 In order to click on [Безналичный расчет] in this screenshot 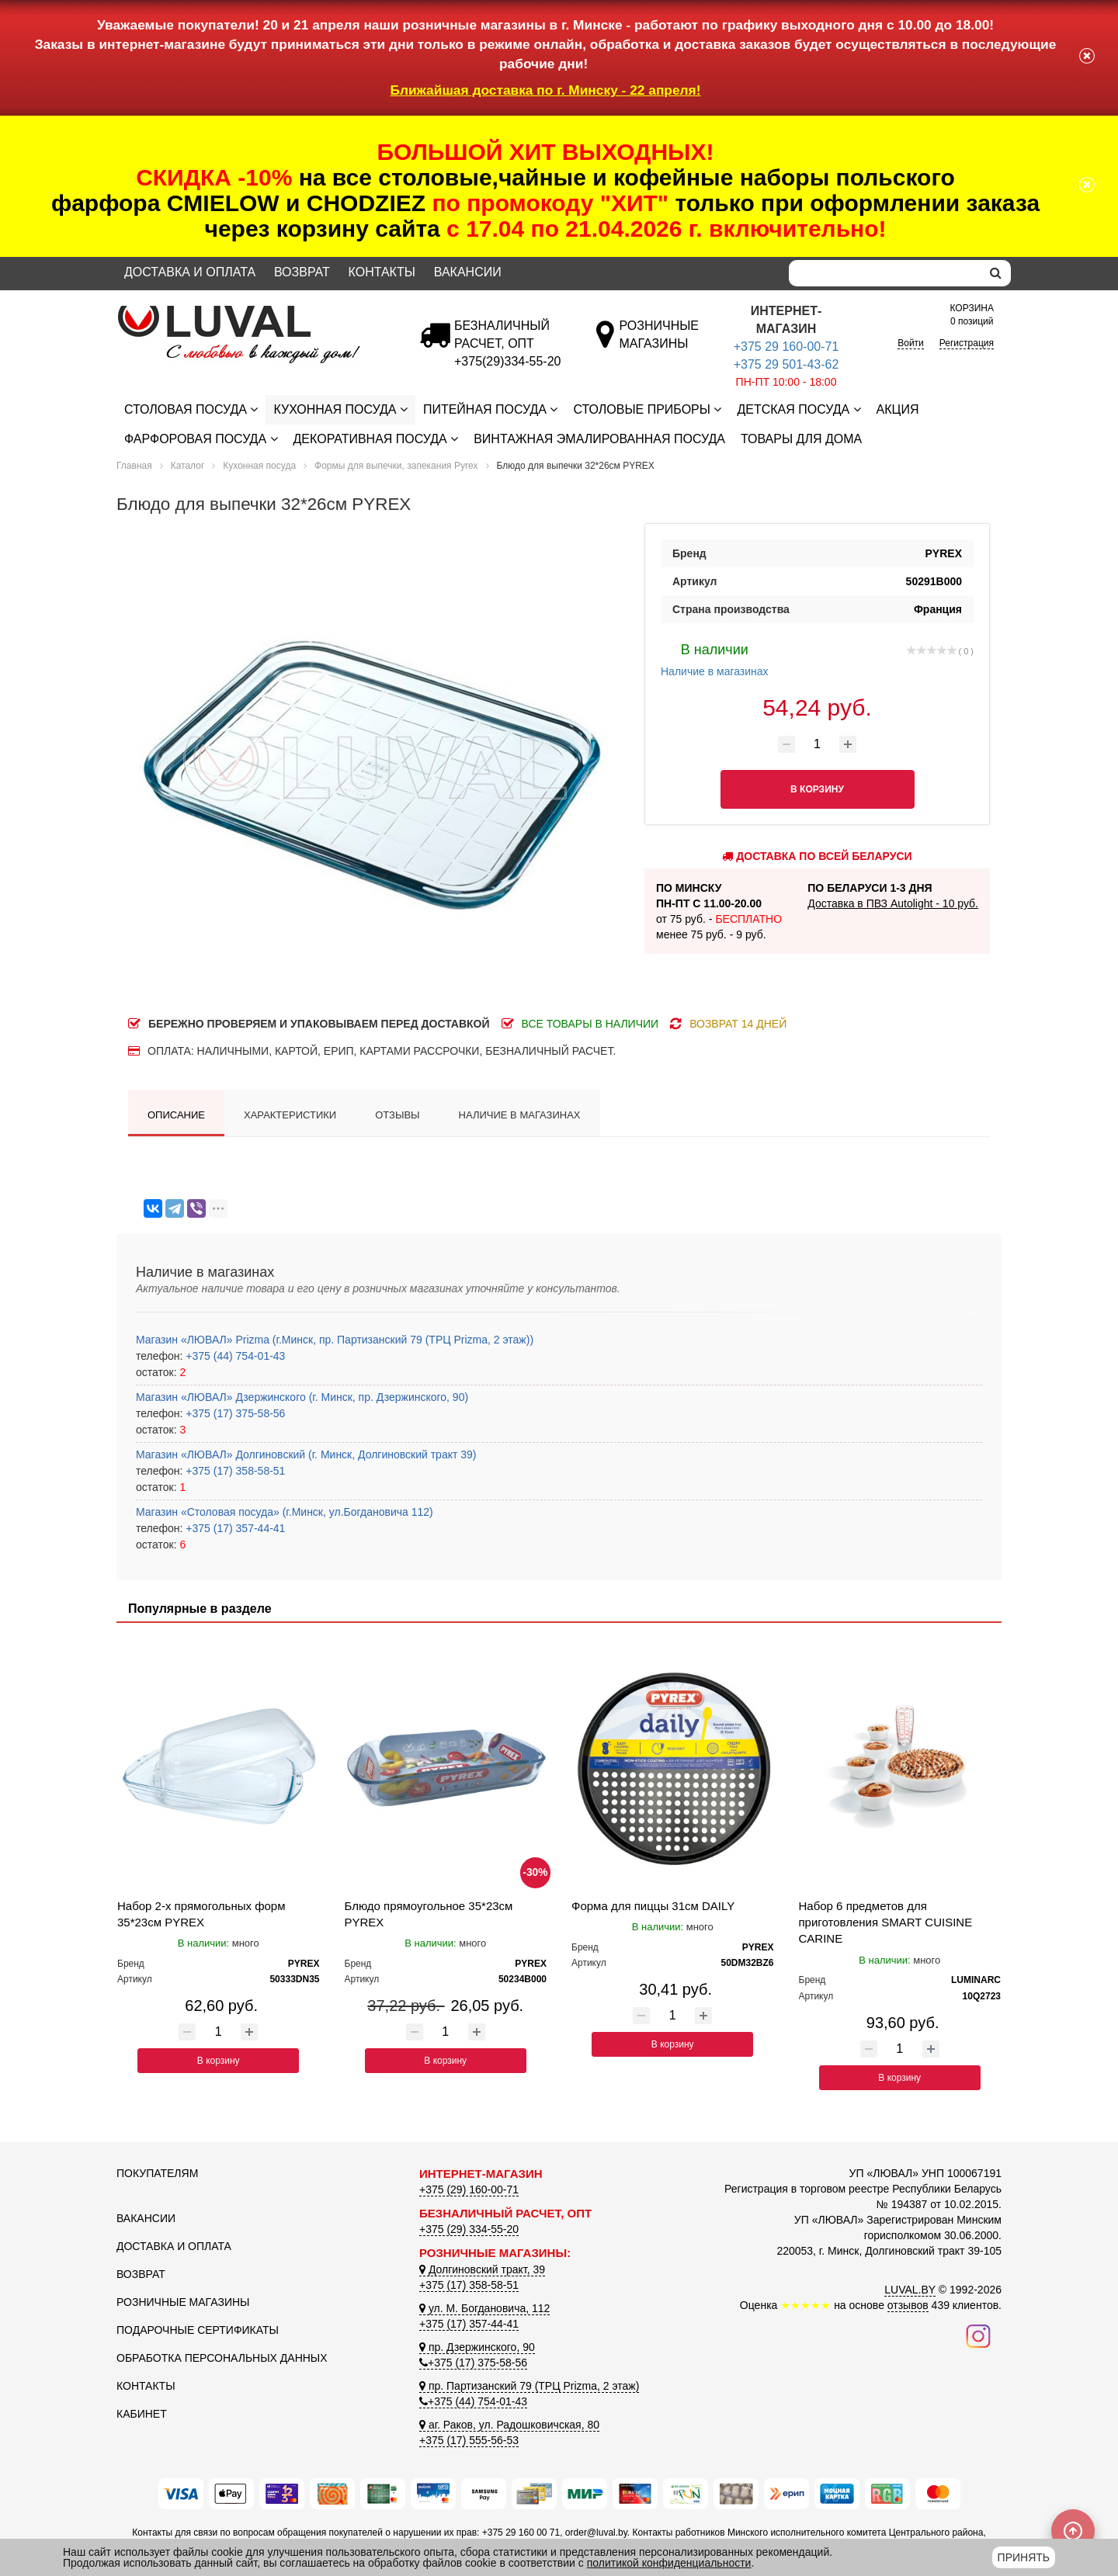, I will do `click(507, 361)`.